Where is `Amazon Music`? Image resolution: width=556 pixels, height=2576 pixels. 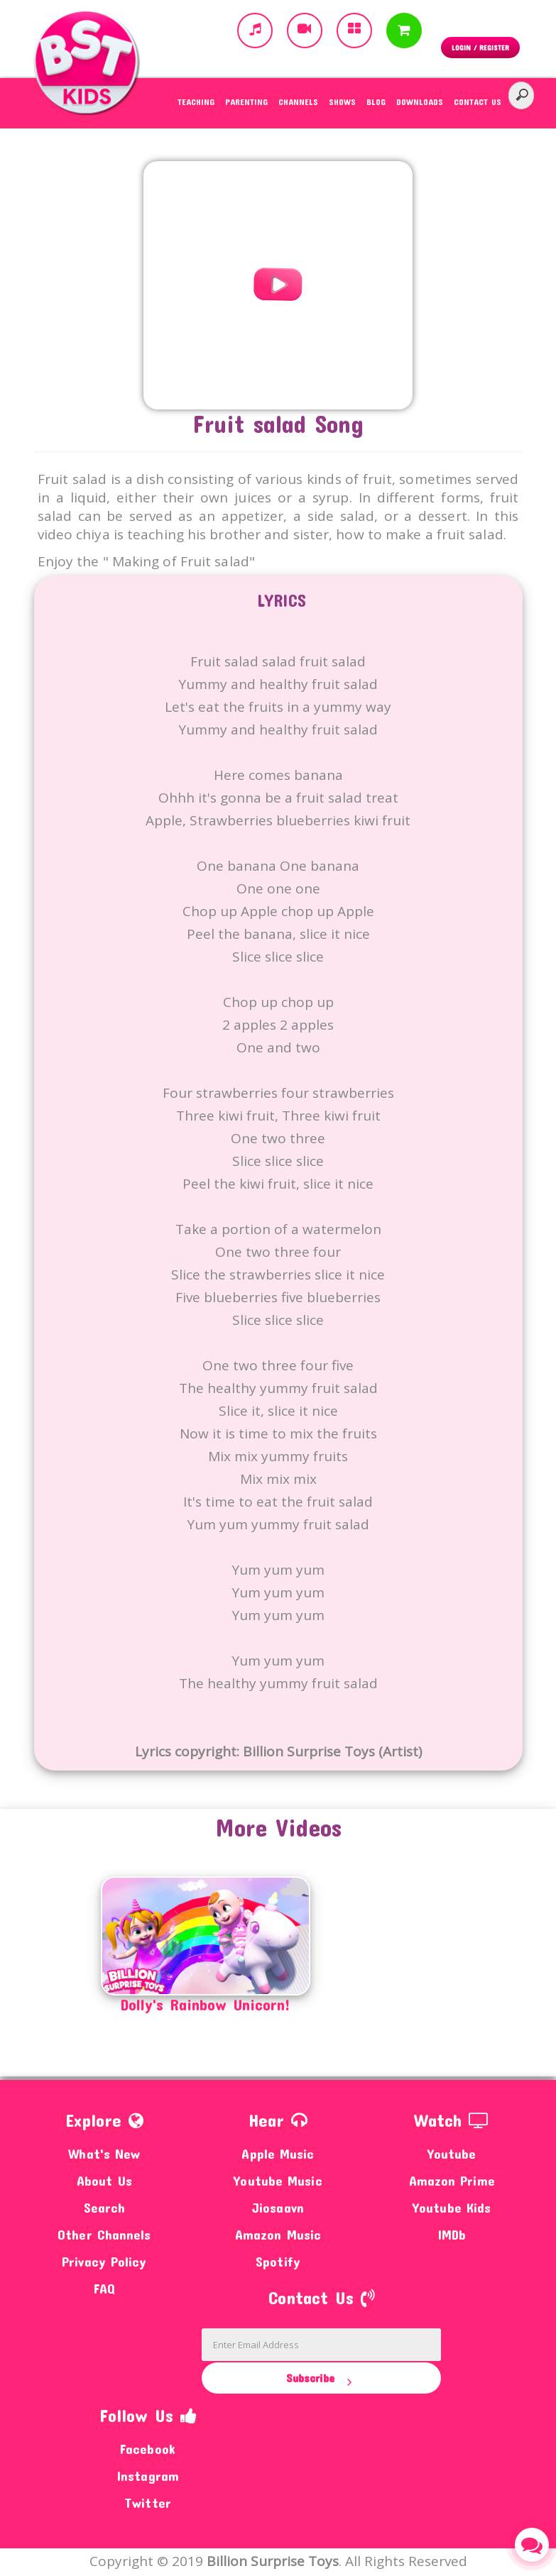
Amazon Music is located at coordinates (278, 2234).